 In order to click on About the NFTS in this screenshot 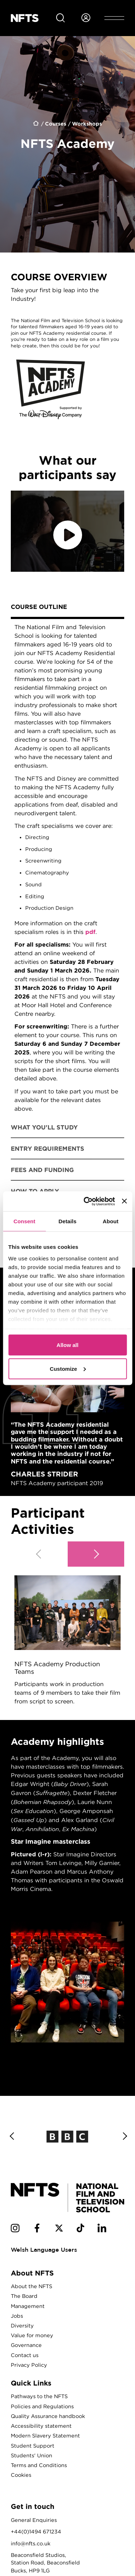, I will do `click(31, 2286)`.